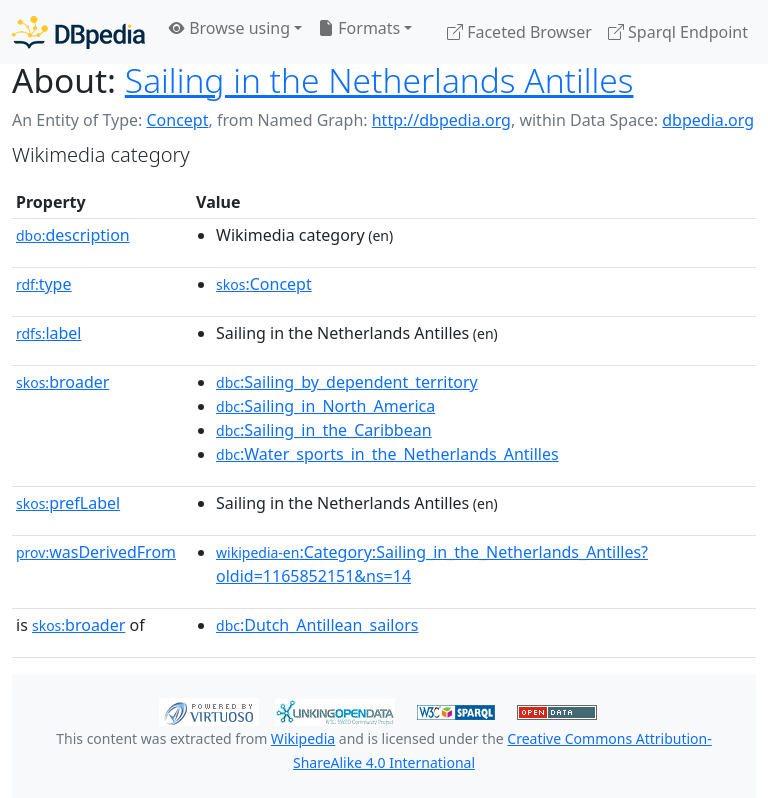 This screenshot has width=768, height=798. What do you see at coordinates (49, 333) in the screenshot?
I see `label` at bounding box center [49, 333].